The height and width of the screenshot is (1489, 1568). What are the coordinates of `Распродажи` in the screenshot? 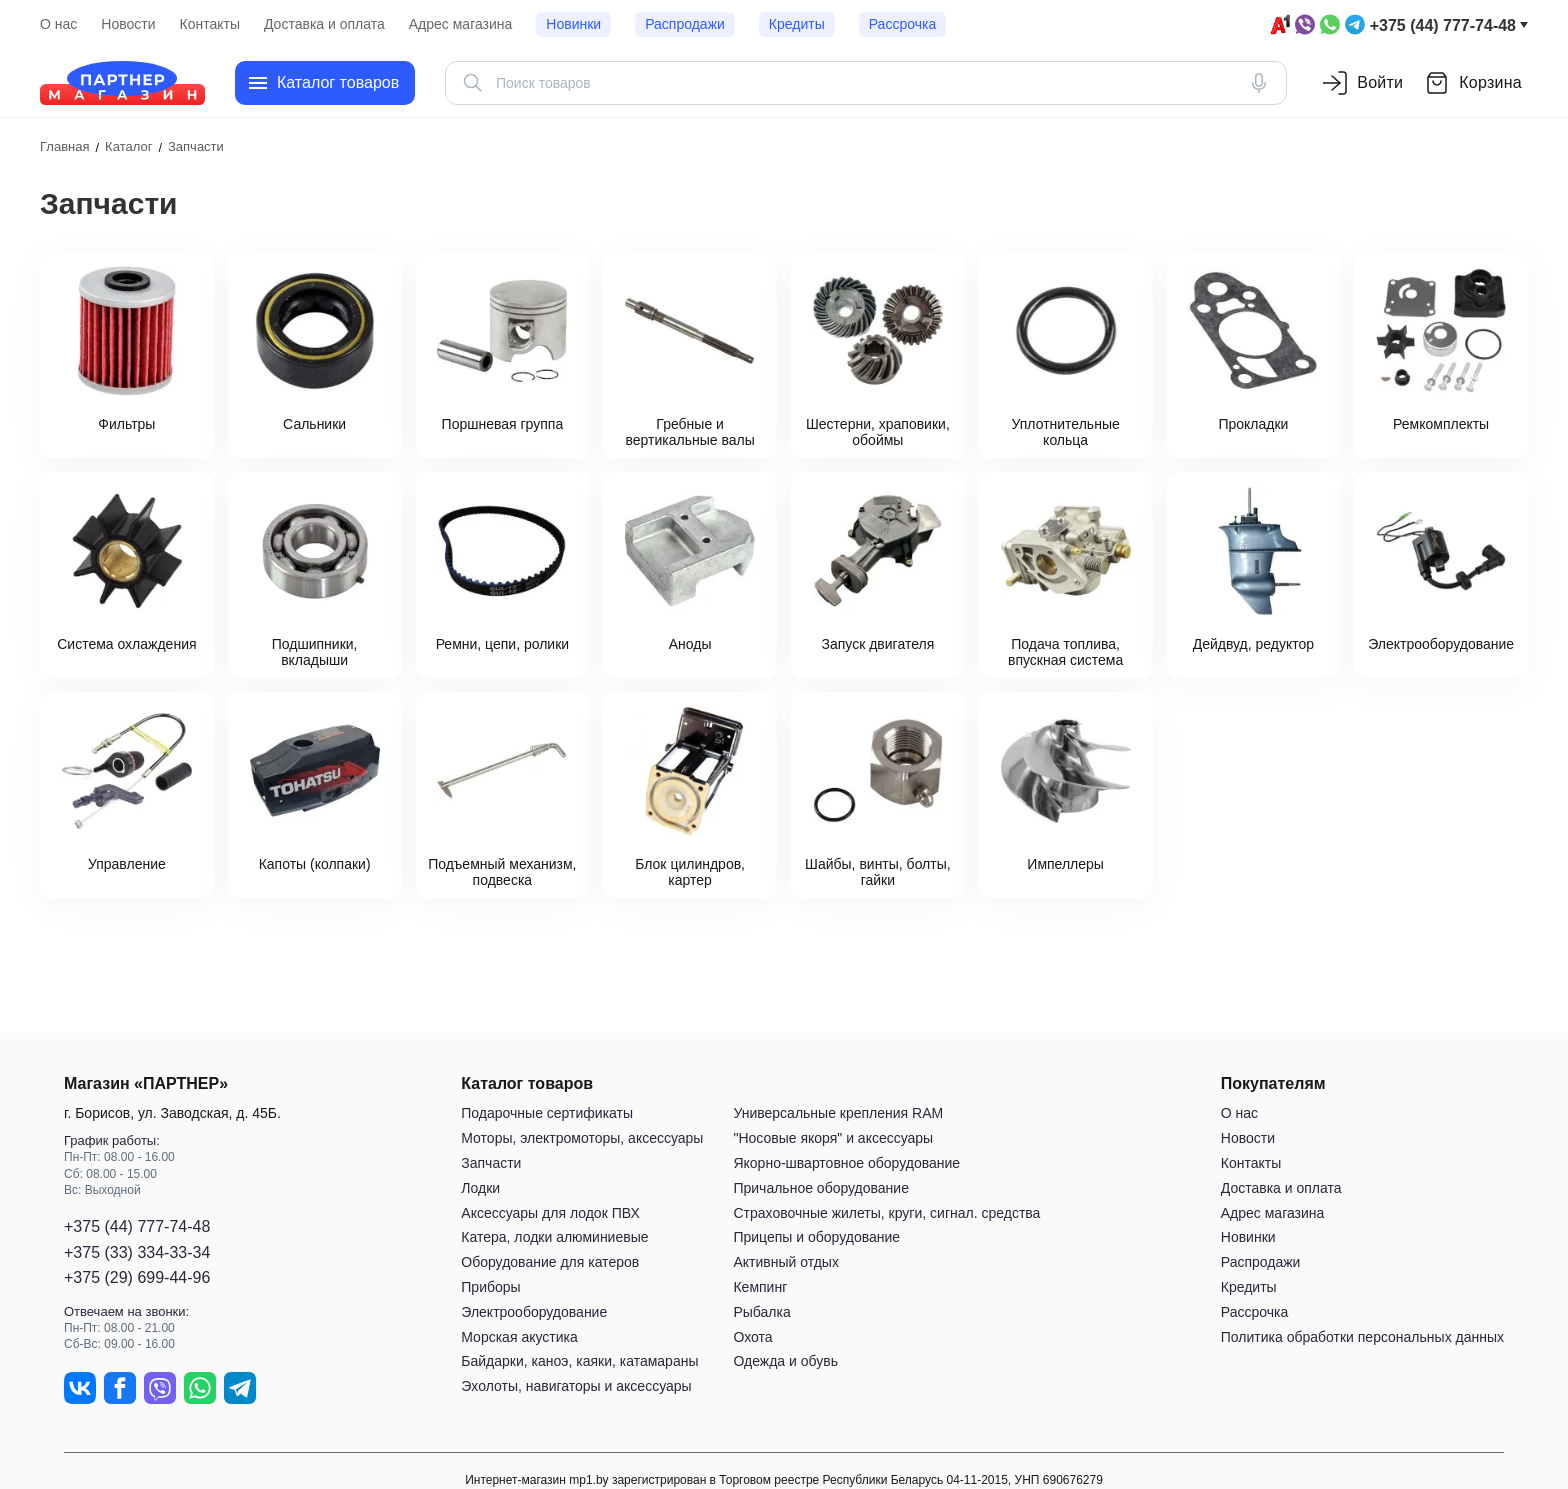 It's located at (685, 24).